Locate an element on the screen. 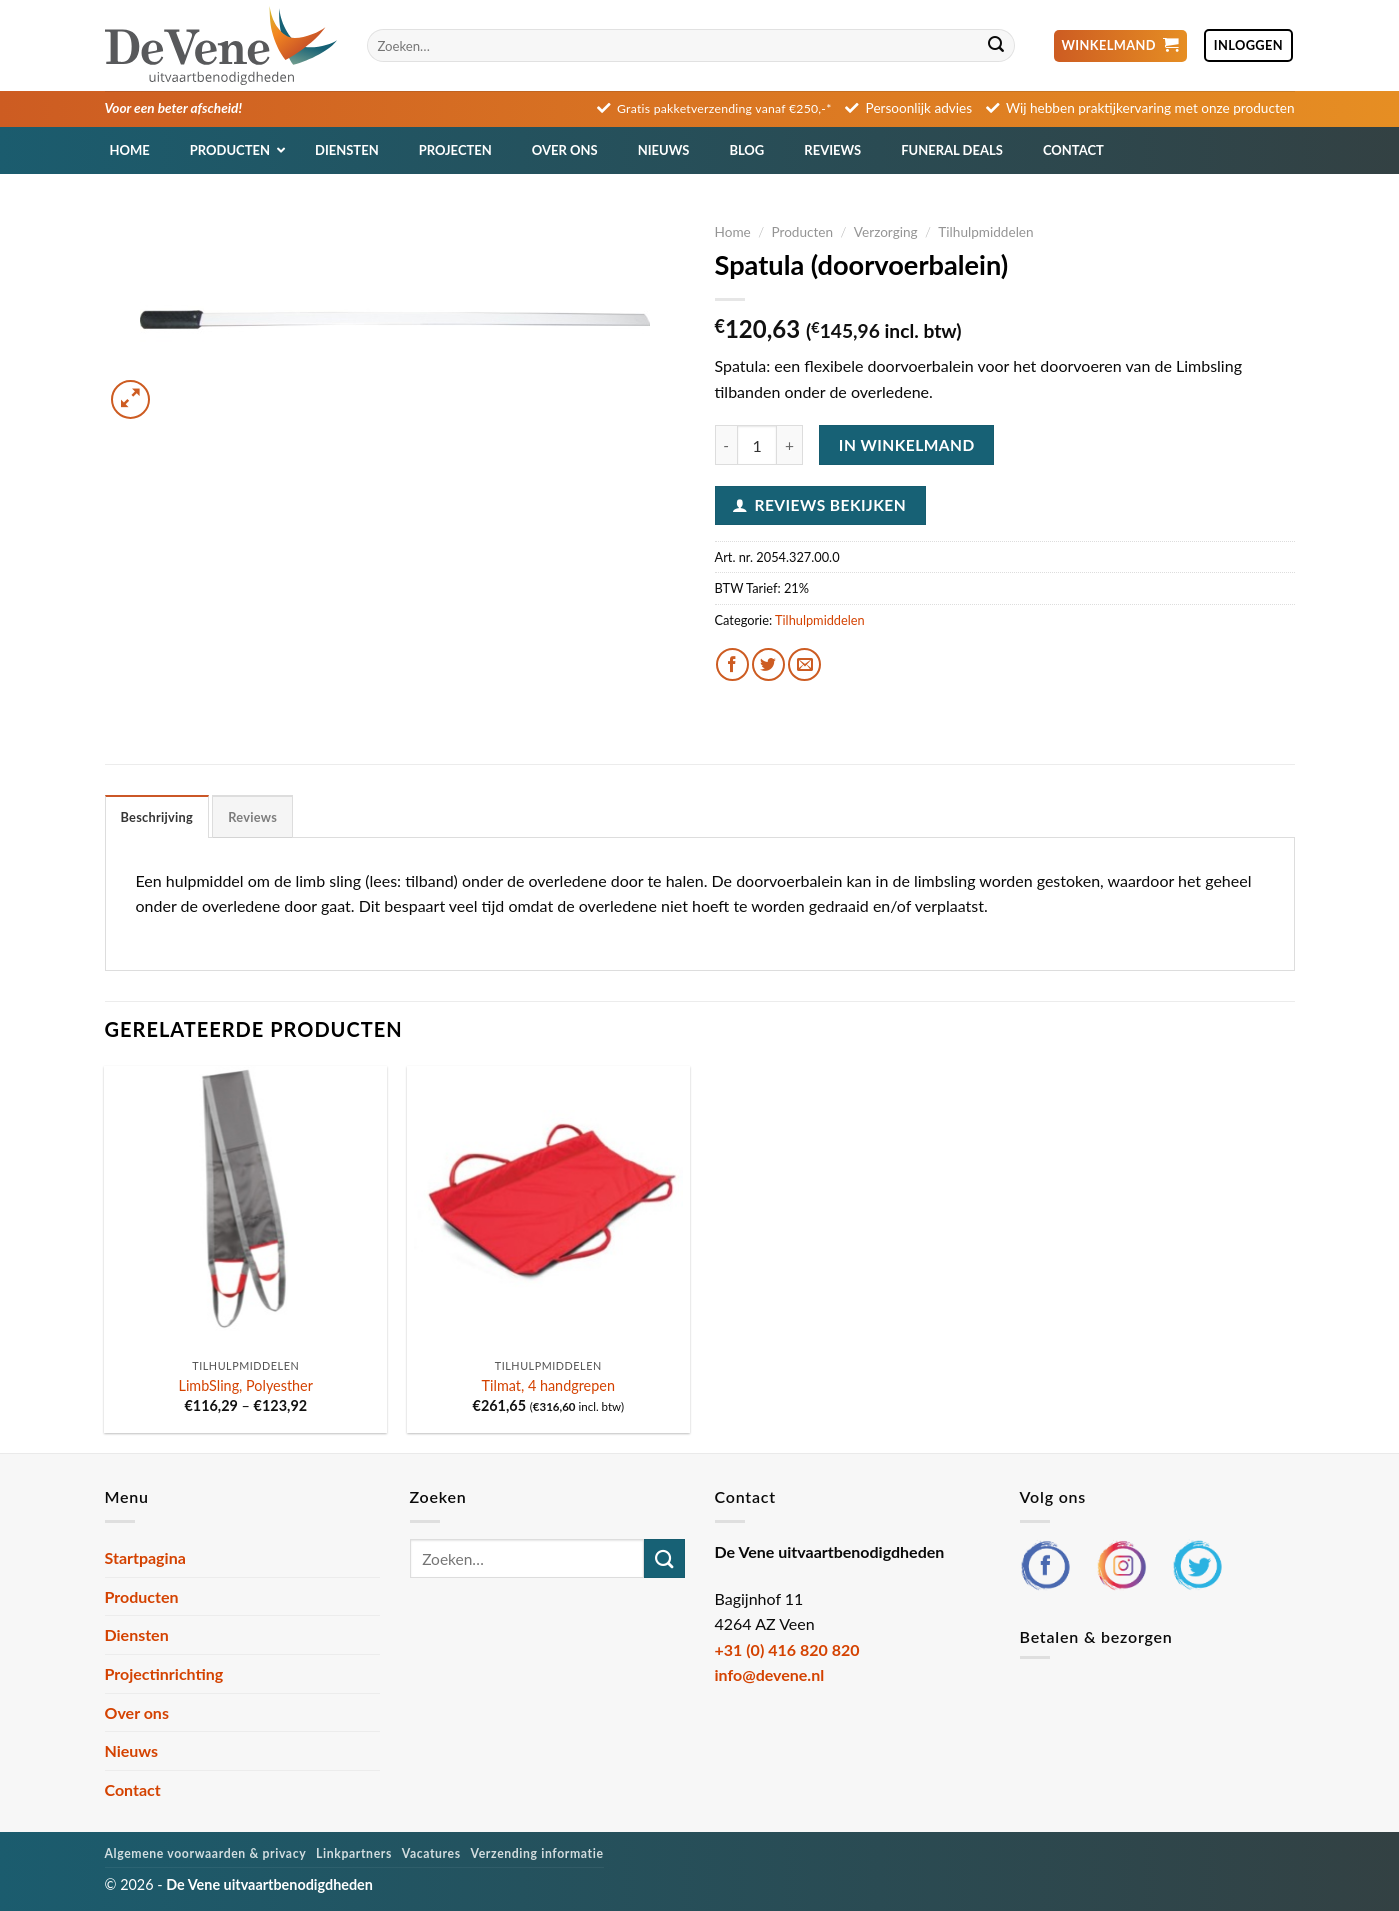 The image size is (1399, 1911). Contact is located at coordinates (133, 1789).